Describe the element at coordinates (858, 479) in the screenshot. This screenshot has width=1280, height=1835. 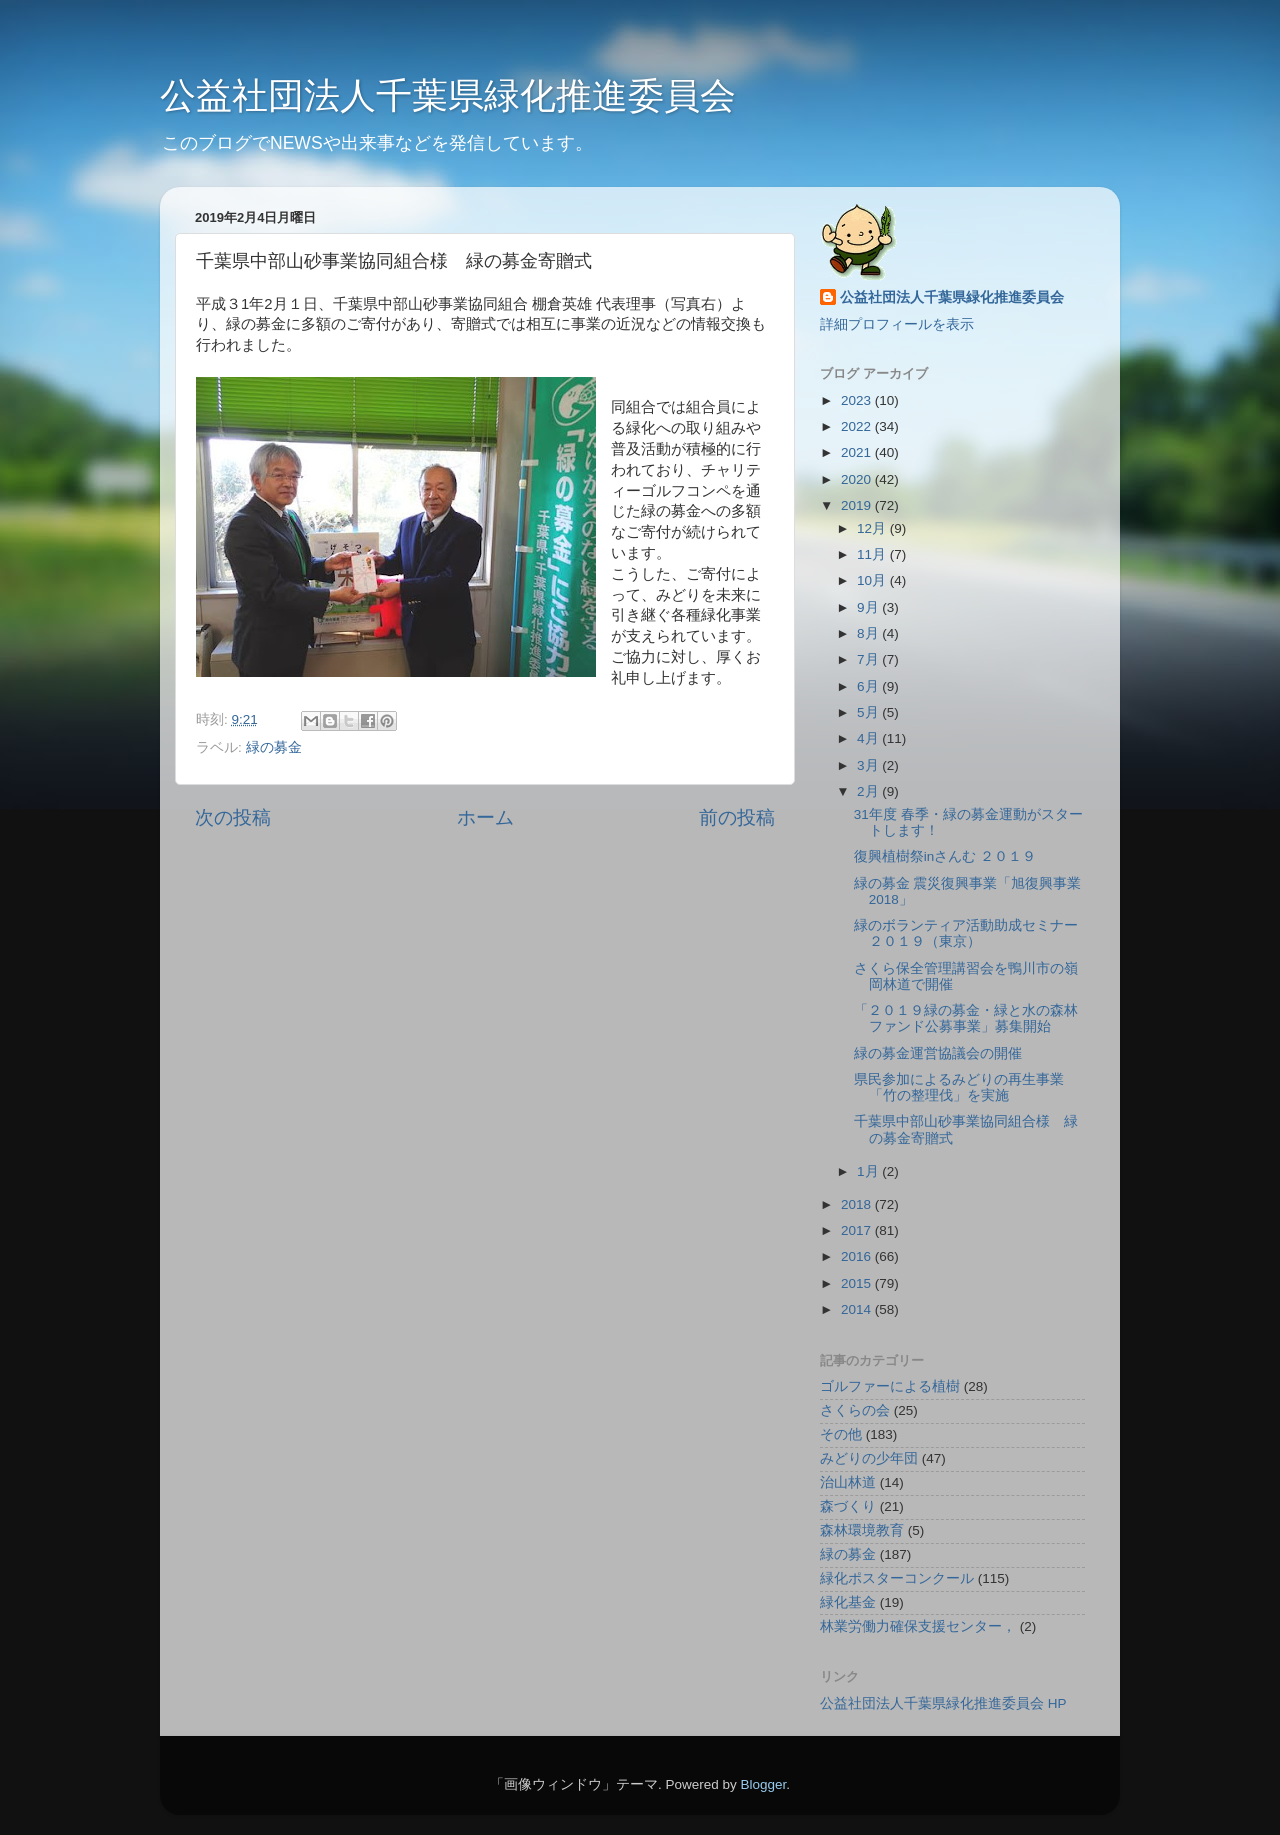
I see `2020` at that location.